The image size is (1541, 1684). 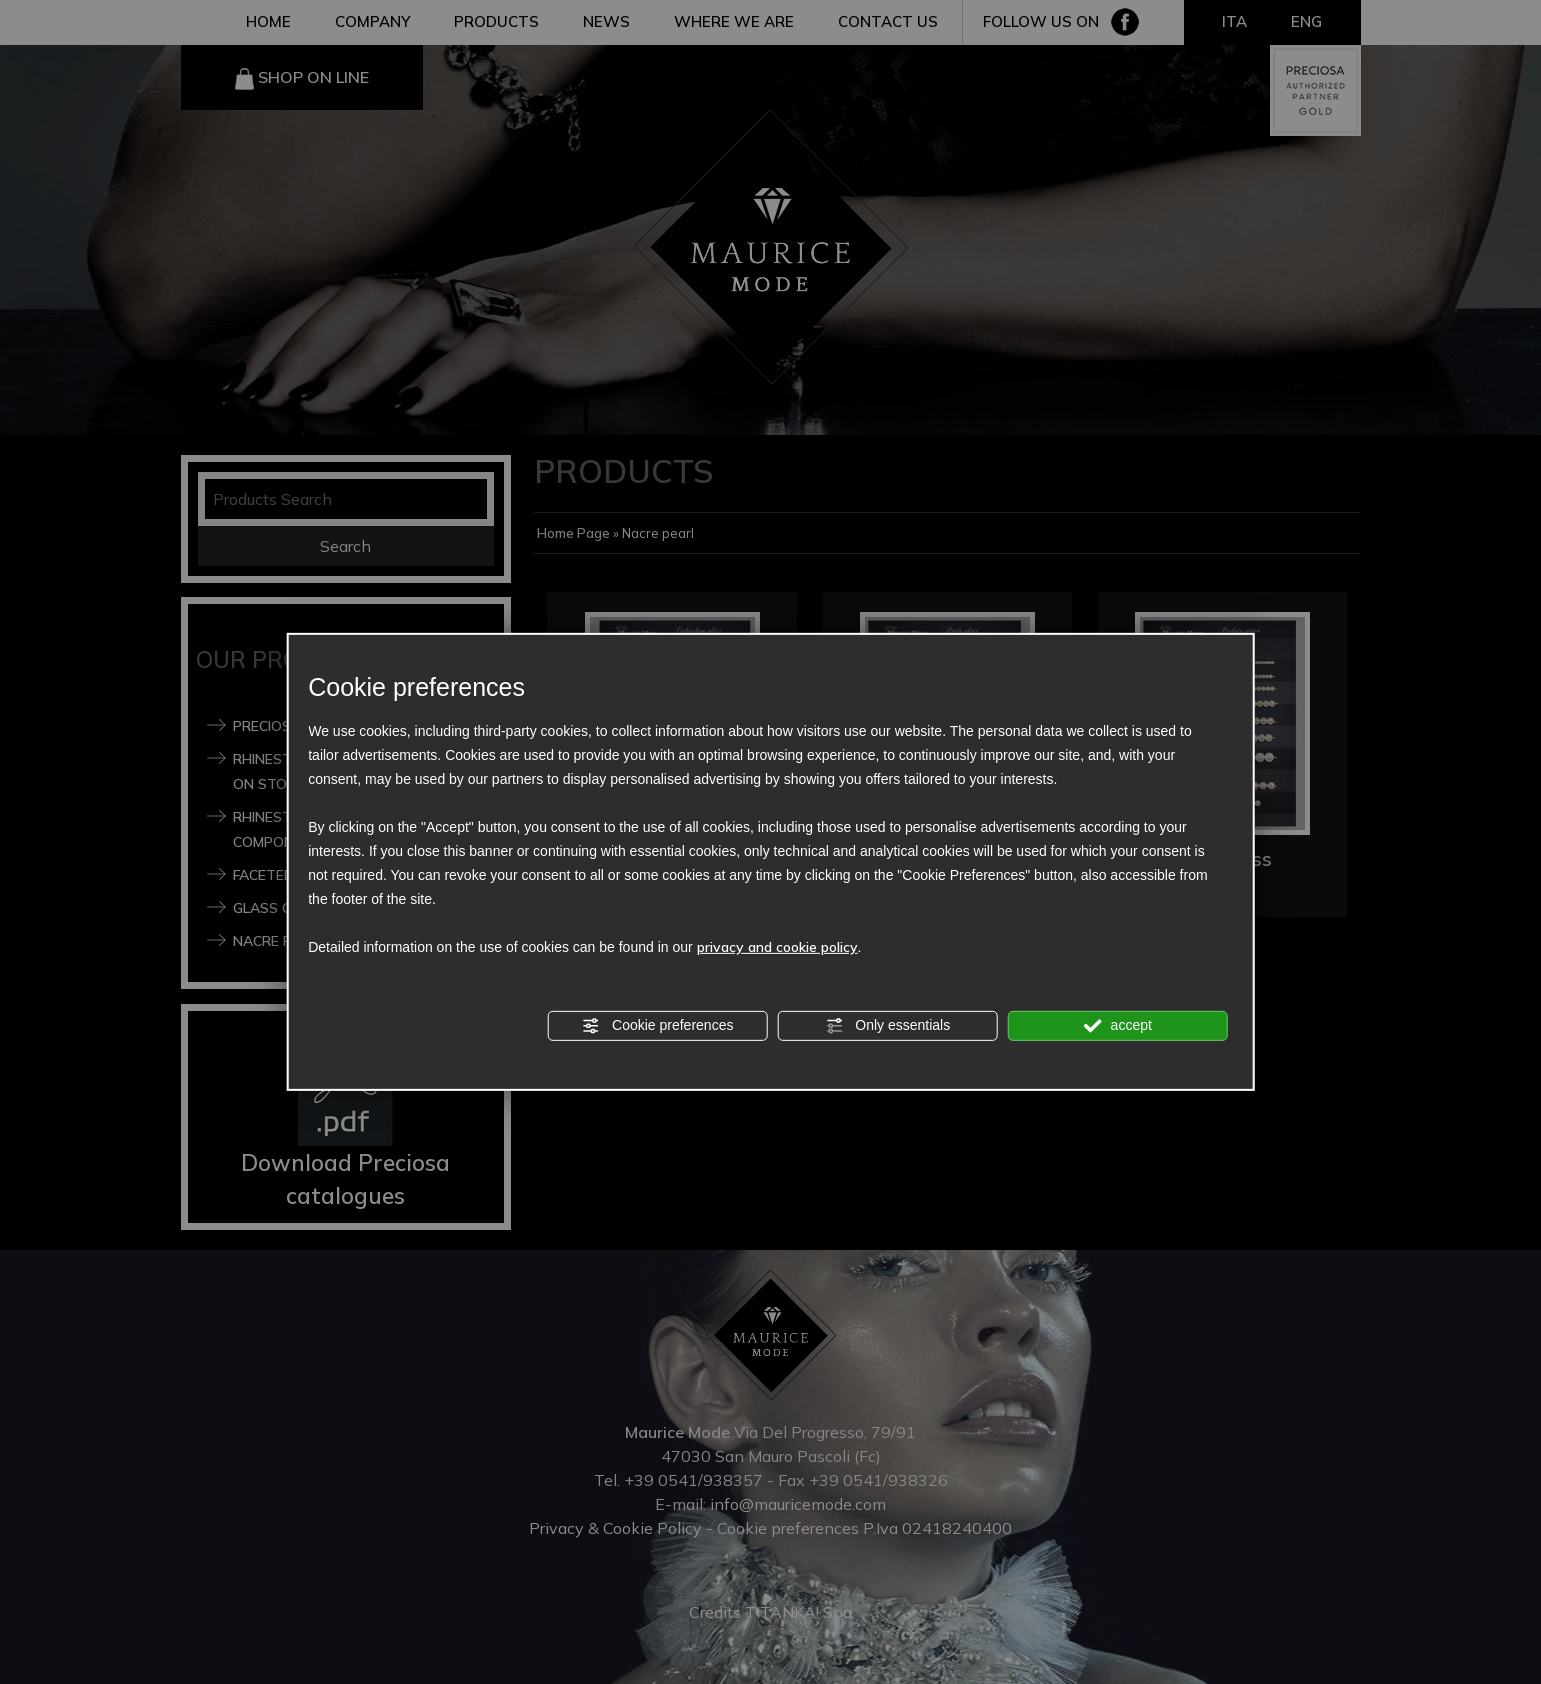 I want to click on Cookie preferences, so click(x=657, y=1026).